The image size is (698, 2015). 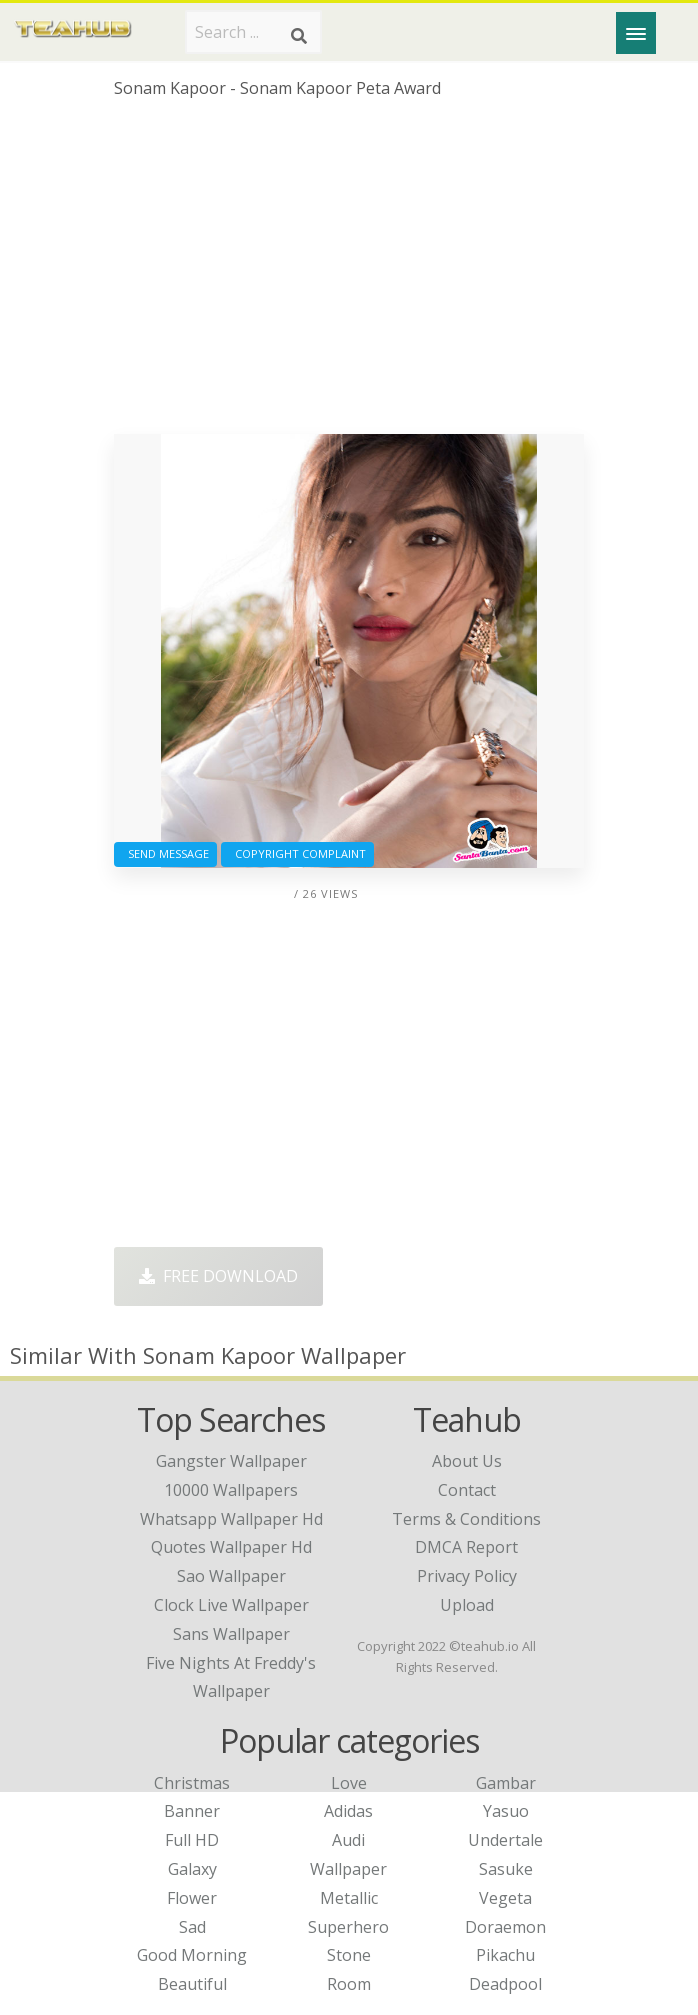 I want to click on Room, so click(x=349, y=1984).